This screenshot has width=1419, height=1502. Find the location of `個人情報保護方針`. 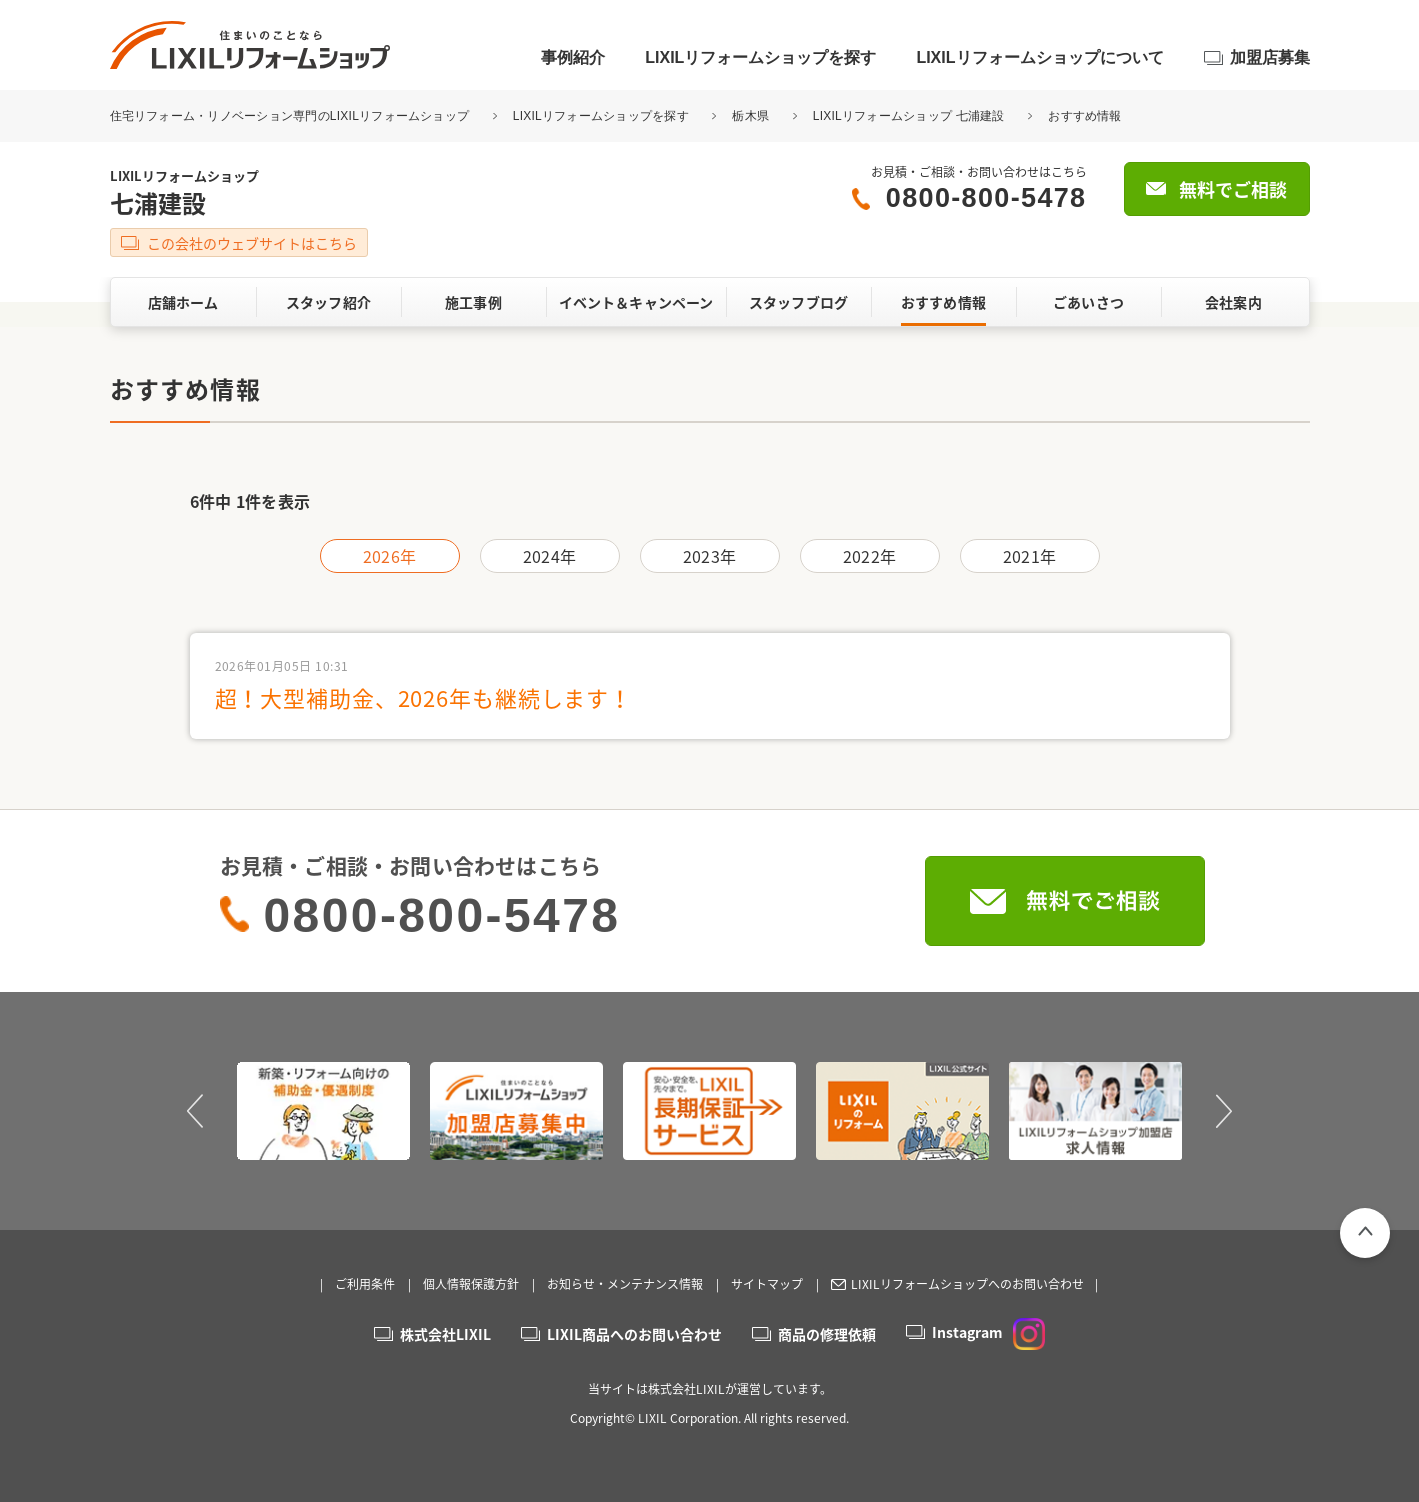

個人情報保護方針 is located at coordinates (471, 1284).